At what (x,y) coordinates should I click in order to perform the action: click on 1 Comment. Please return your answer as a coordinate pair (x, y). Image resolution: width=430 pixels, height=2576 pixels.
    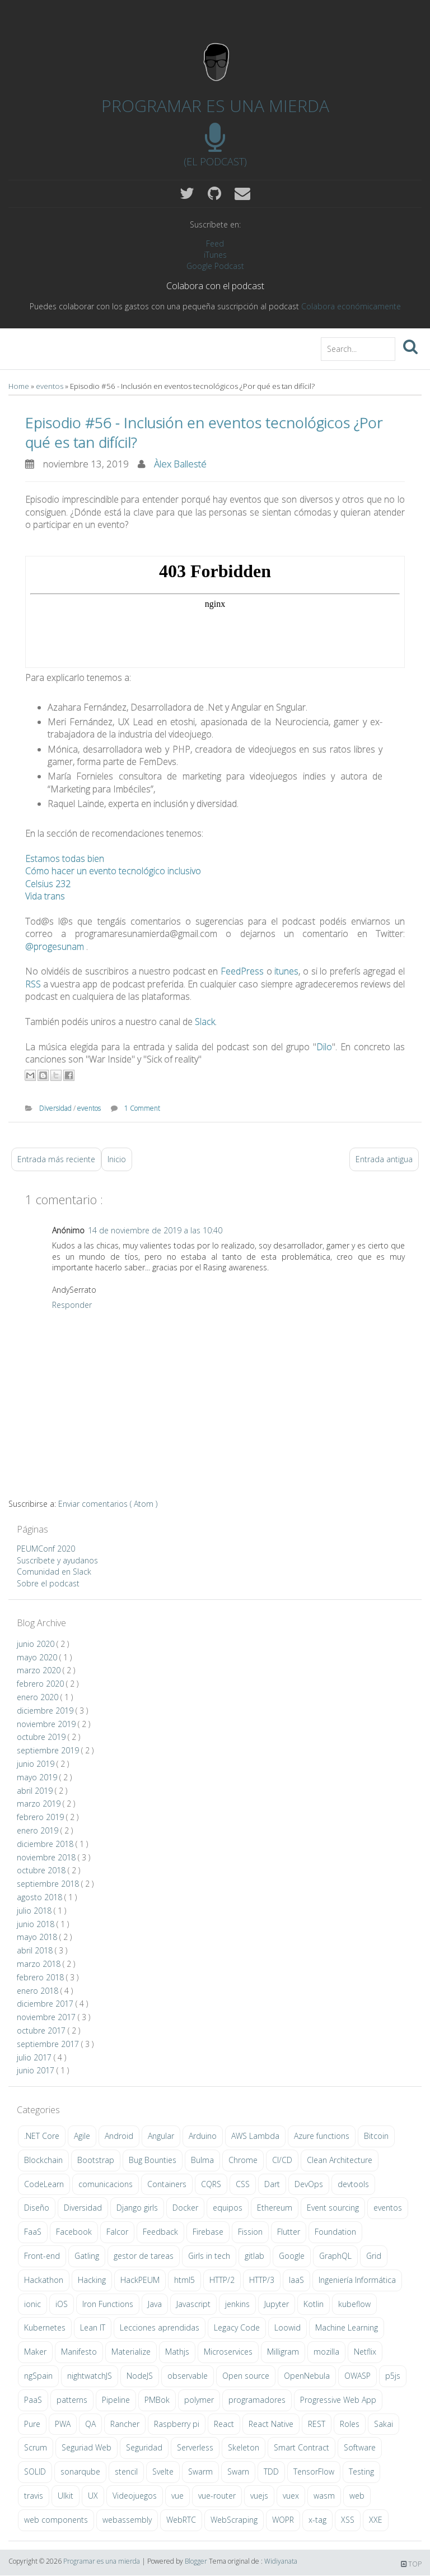
    Looking at the image, I should click on (142, 1108).